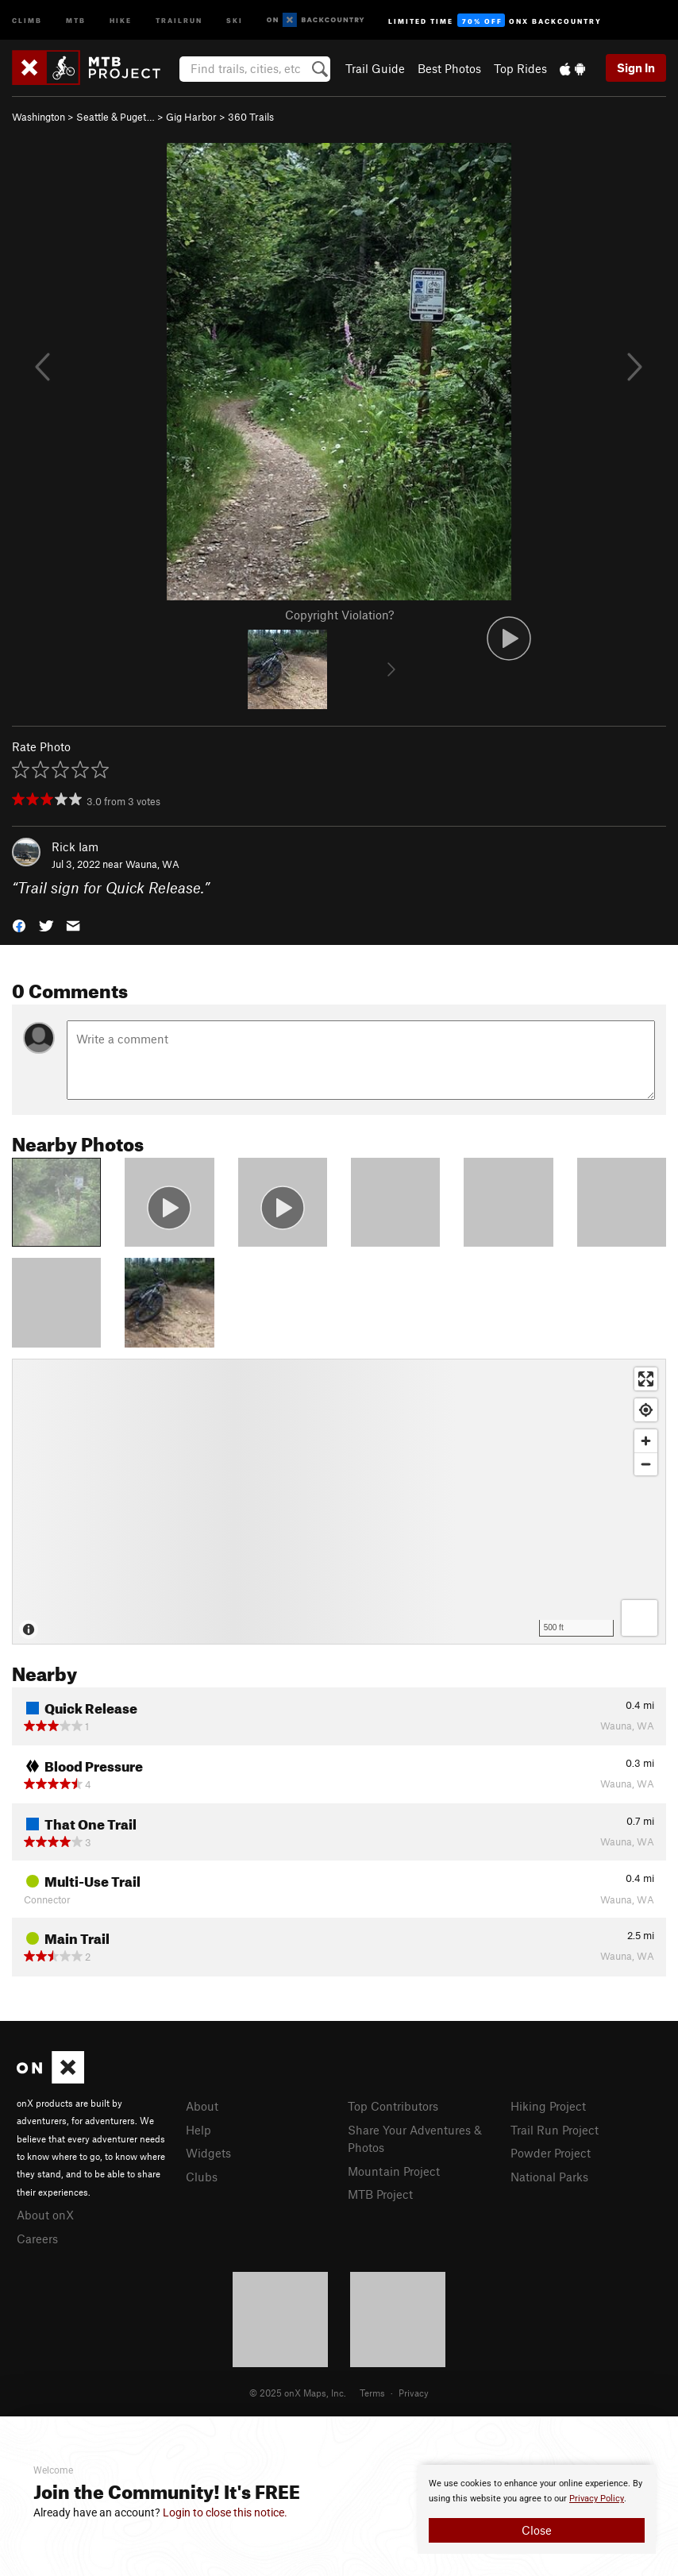 The width and height of the screenshot is (678, 2576). What do you see at coordinates (537, 2530) in the screenshot?
I see `Close` at bounding box center [537, 2530].